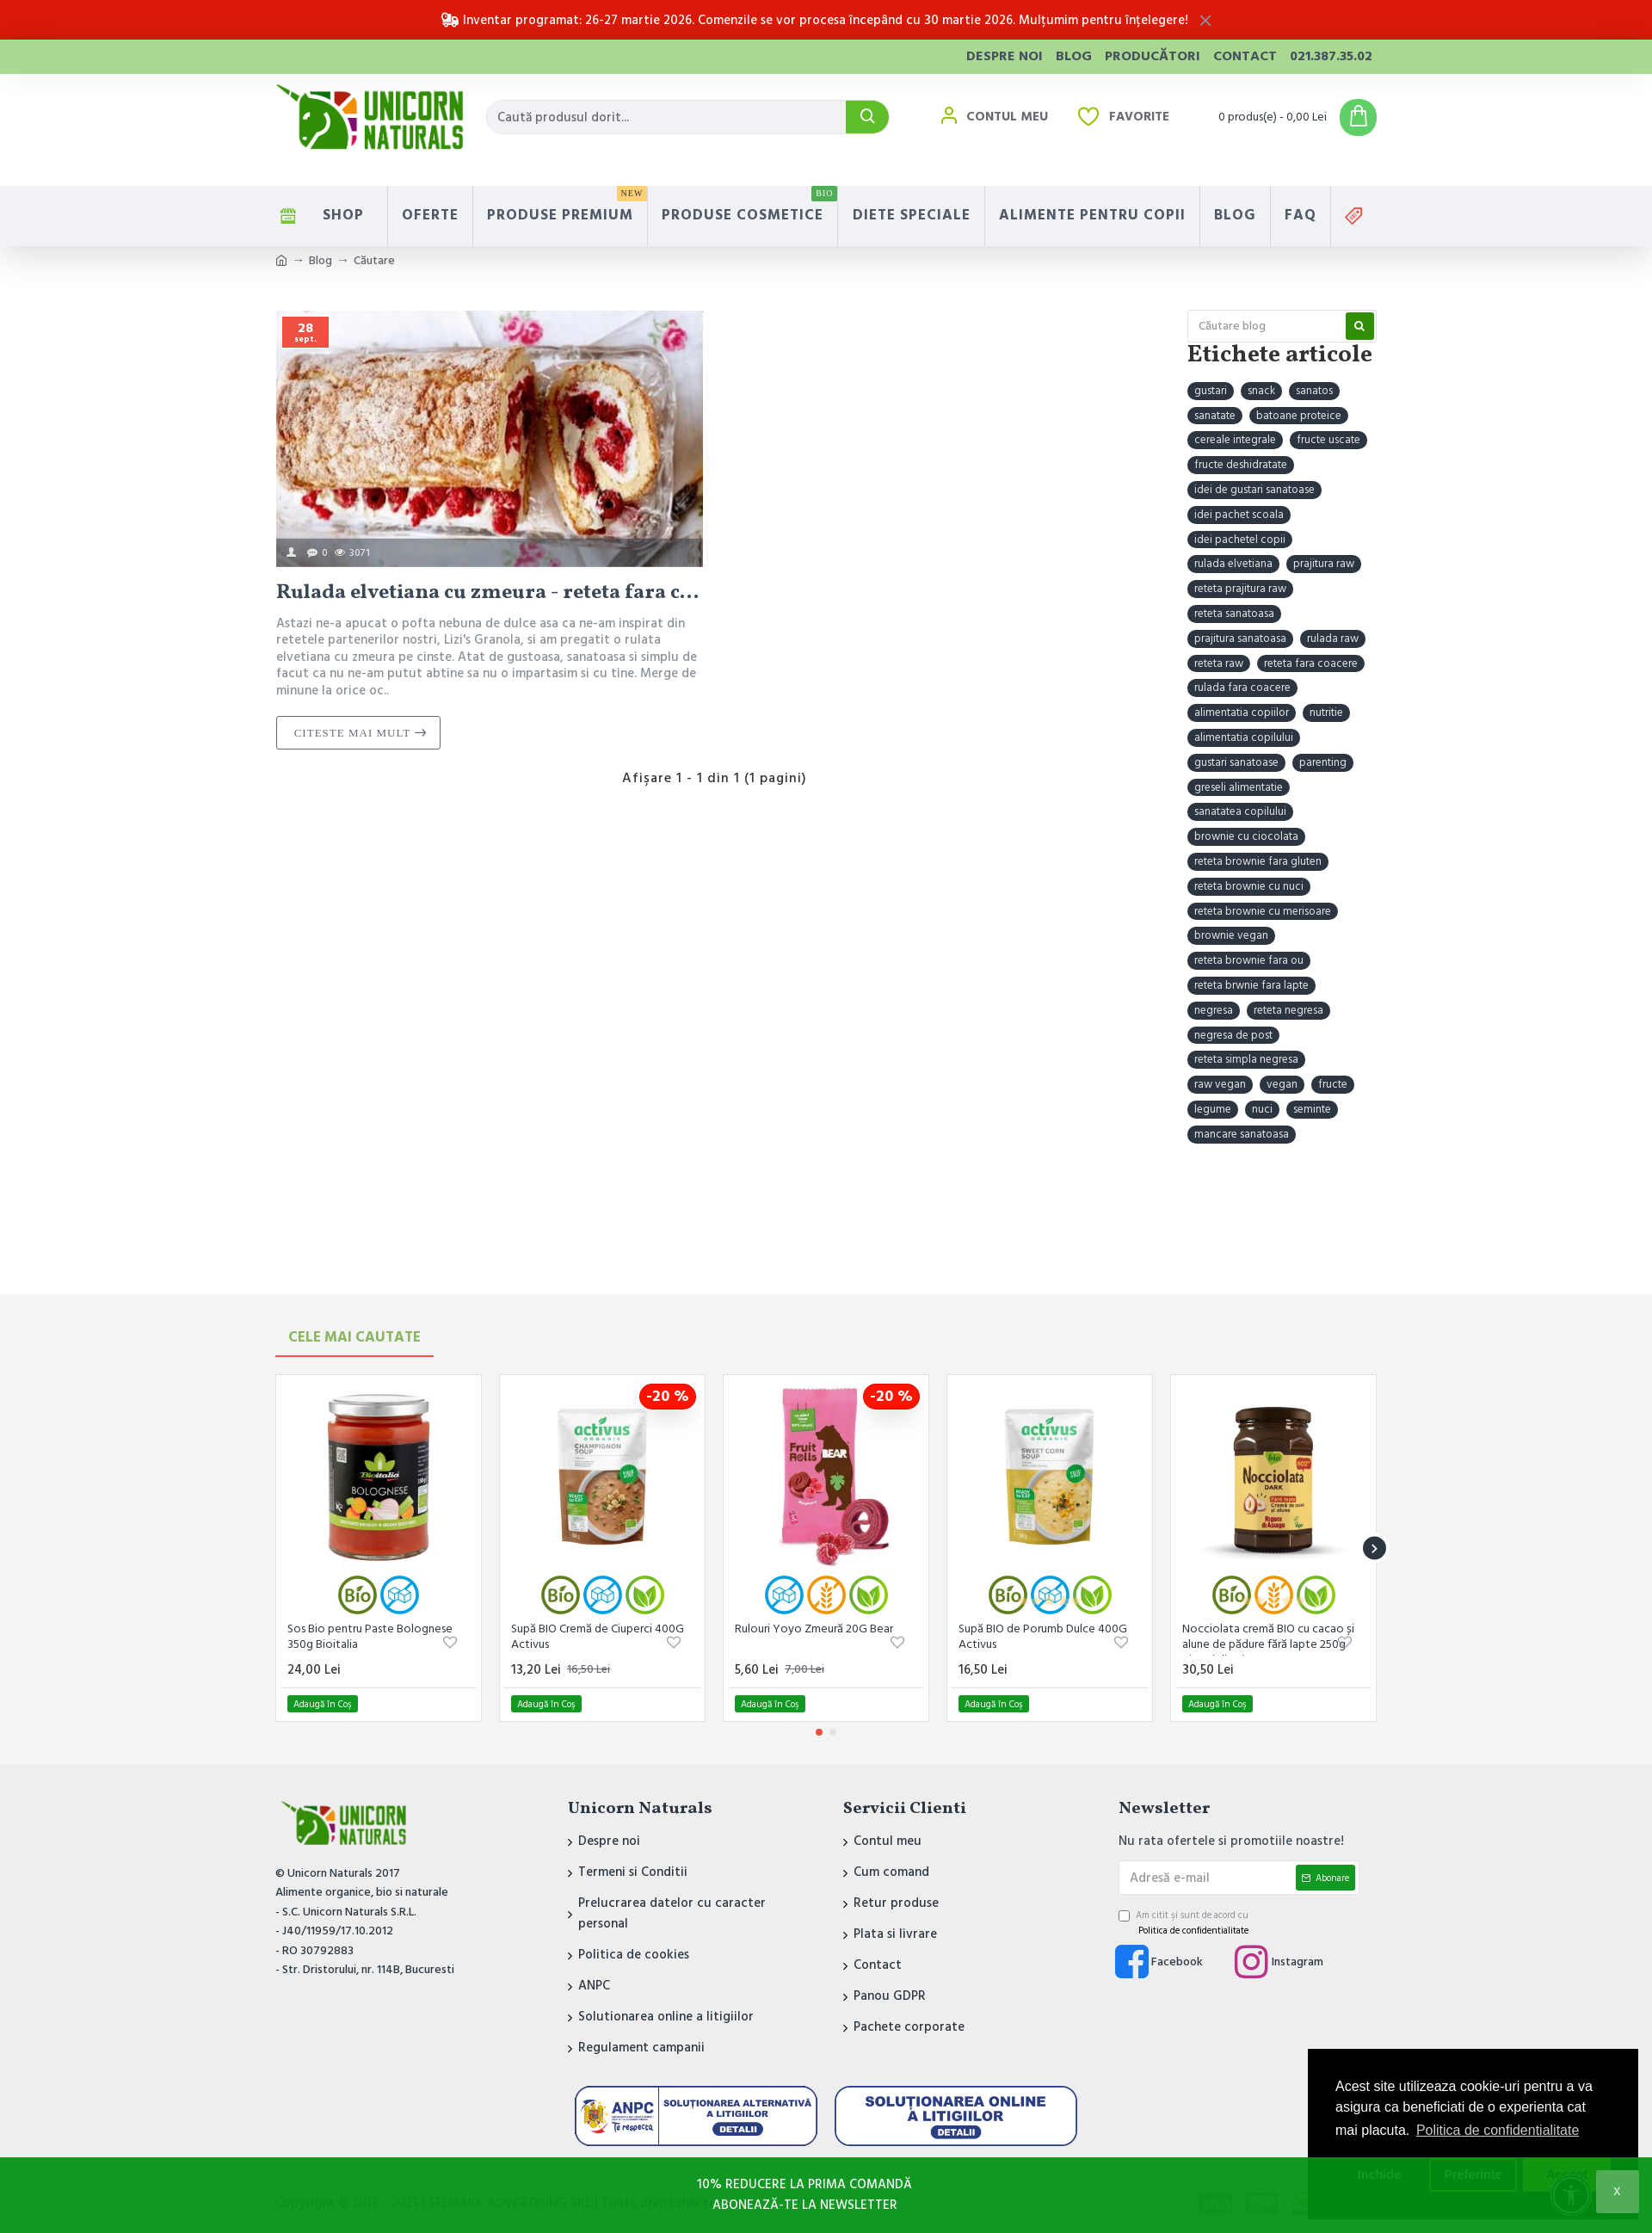  What do you see at coordinates (320, 260) in the screenshot?
I see `Blog` at bounding box center [320, 260].